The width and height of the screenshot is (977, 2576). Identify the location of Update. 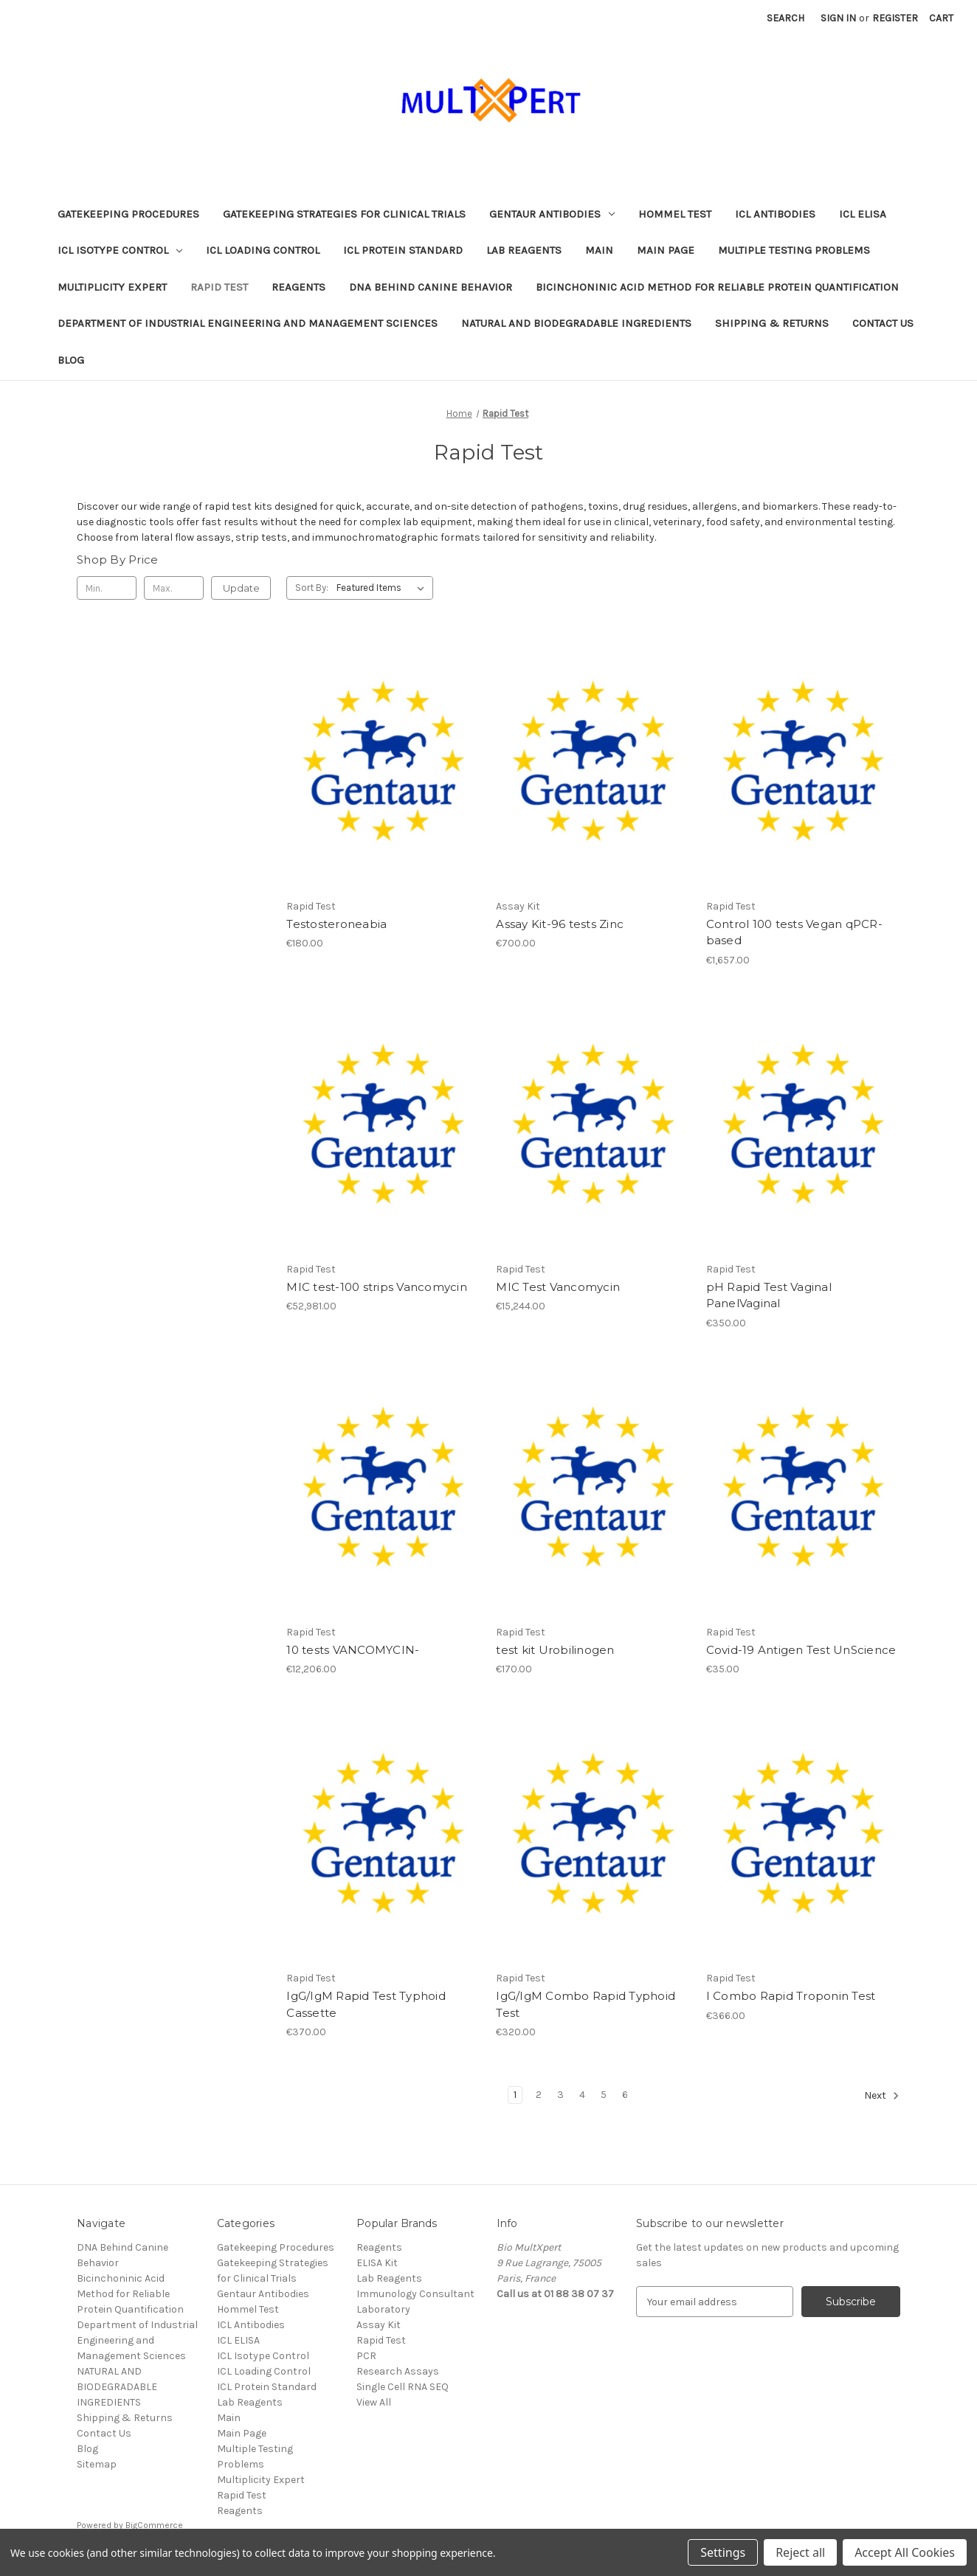
(241, 588).